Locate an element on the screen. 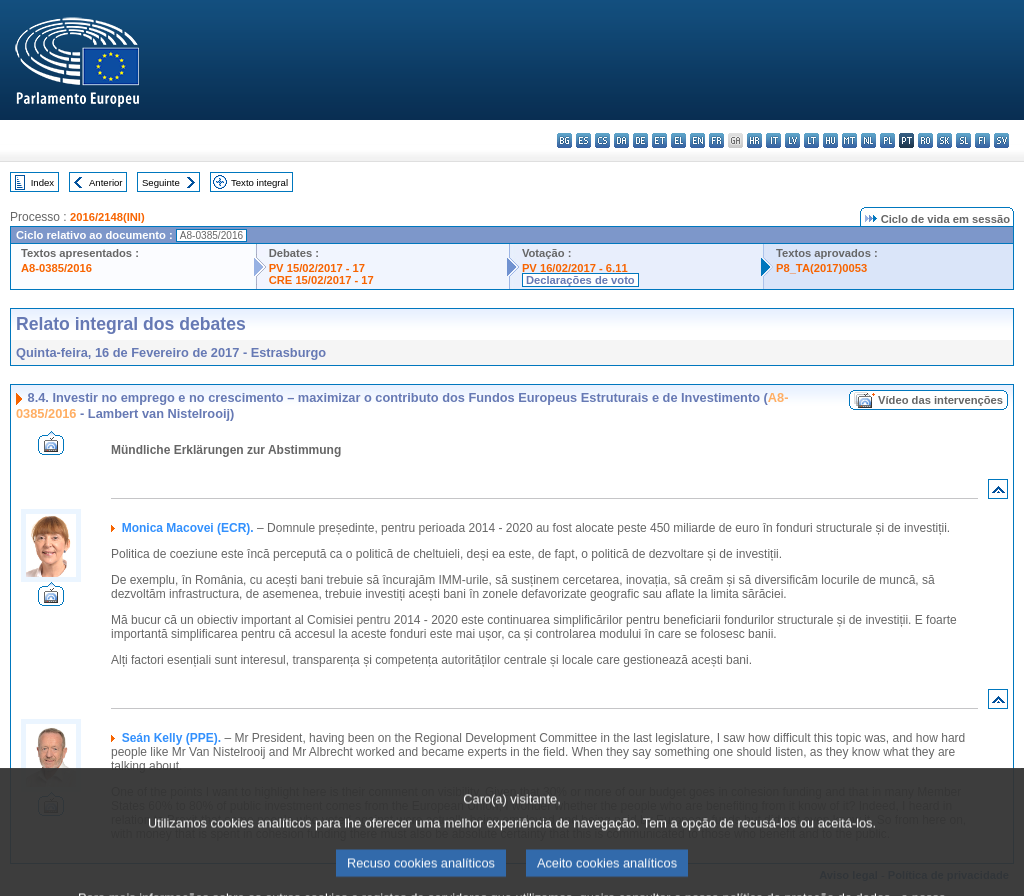 The width and height of the screenshot is (1024, 896). fi - suomi is located at coordinates (982, 140).